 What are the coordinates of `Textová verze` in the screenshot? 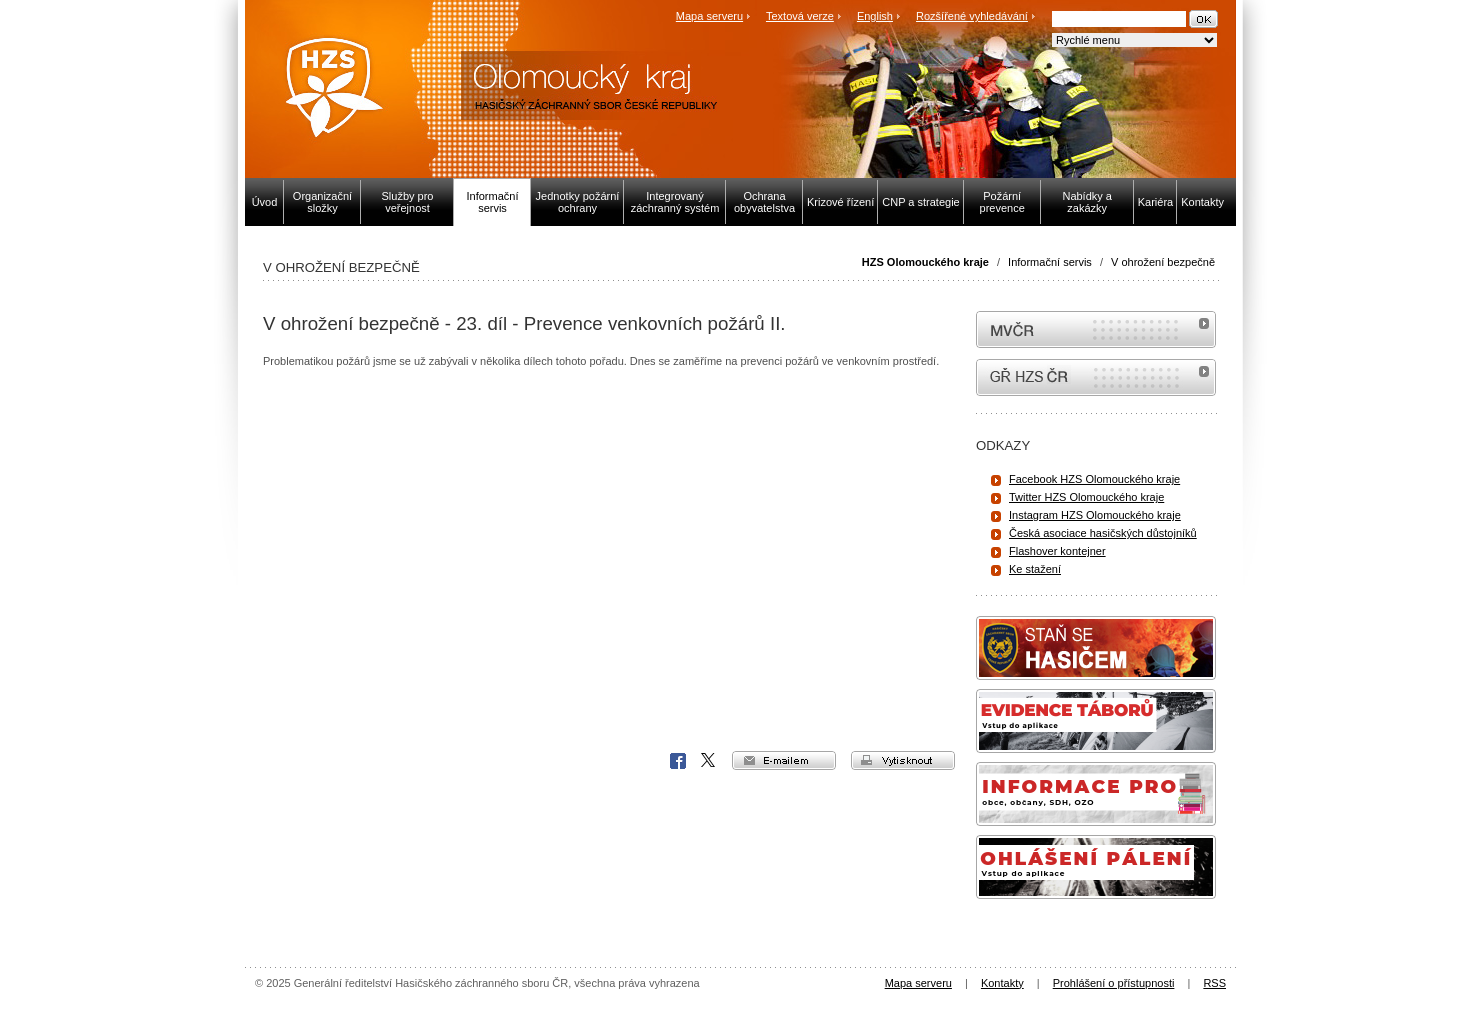 It's located at (800, 16).